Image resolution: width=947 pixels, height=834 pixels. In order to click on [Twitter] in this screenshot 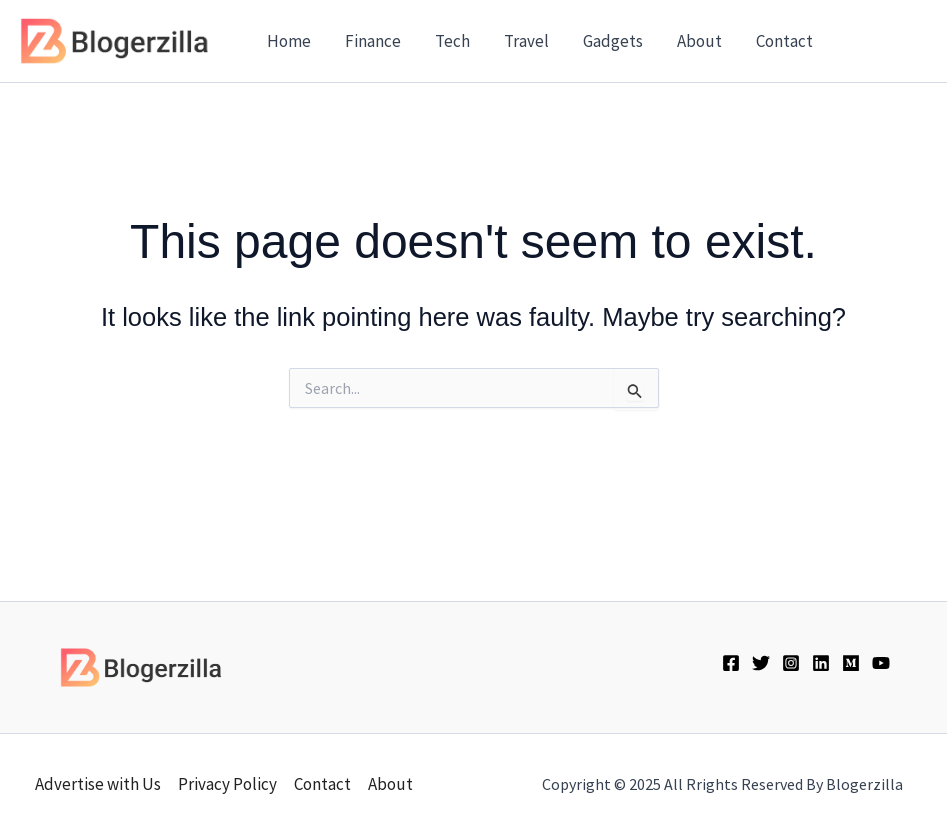, I will do `click(761, 663)`.